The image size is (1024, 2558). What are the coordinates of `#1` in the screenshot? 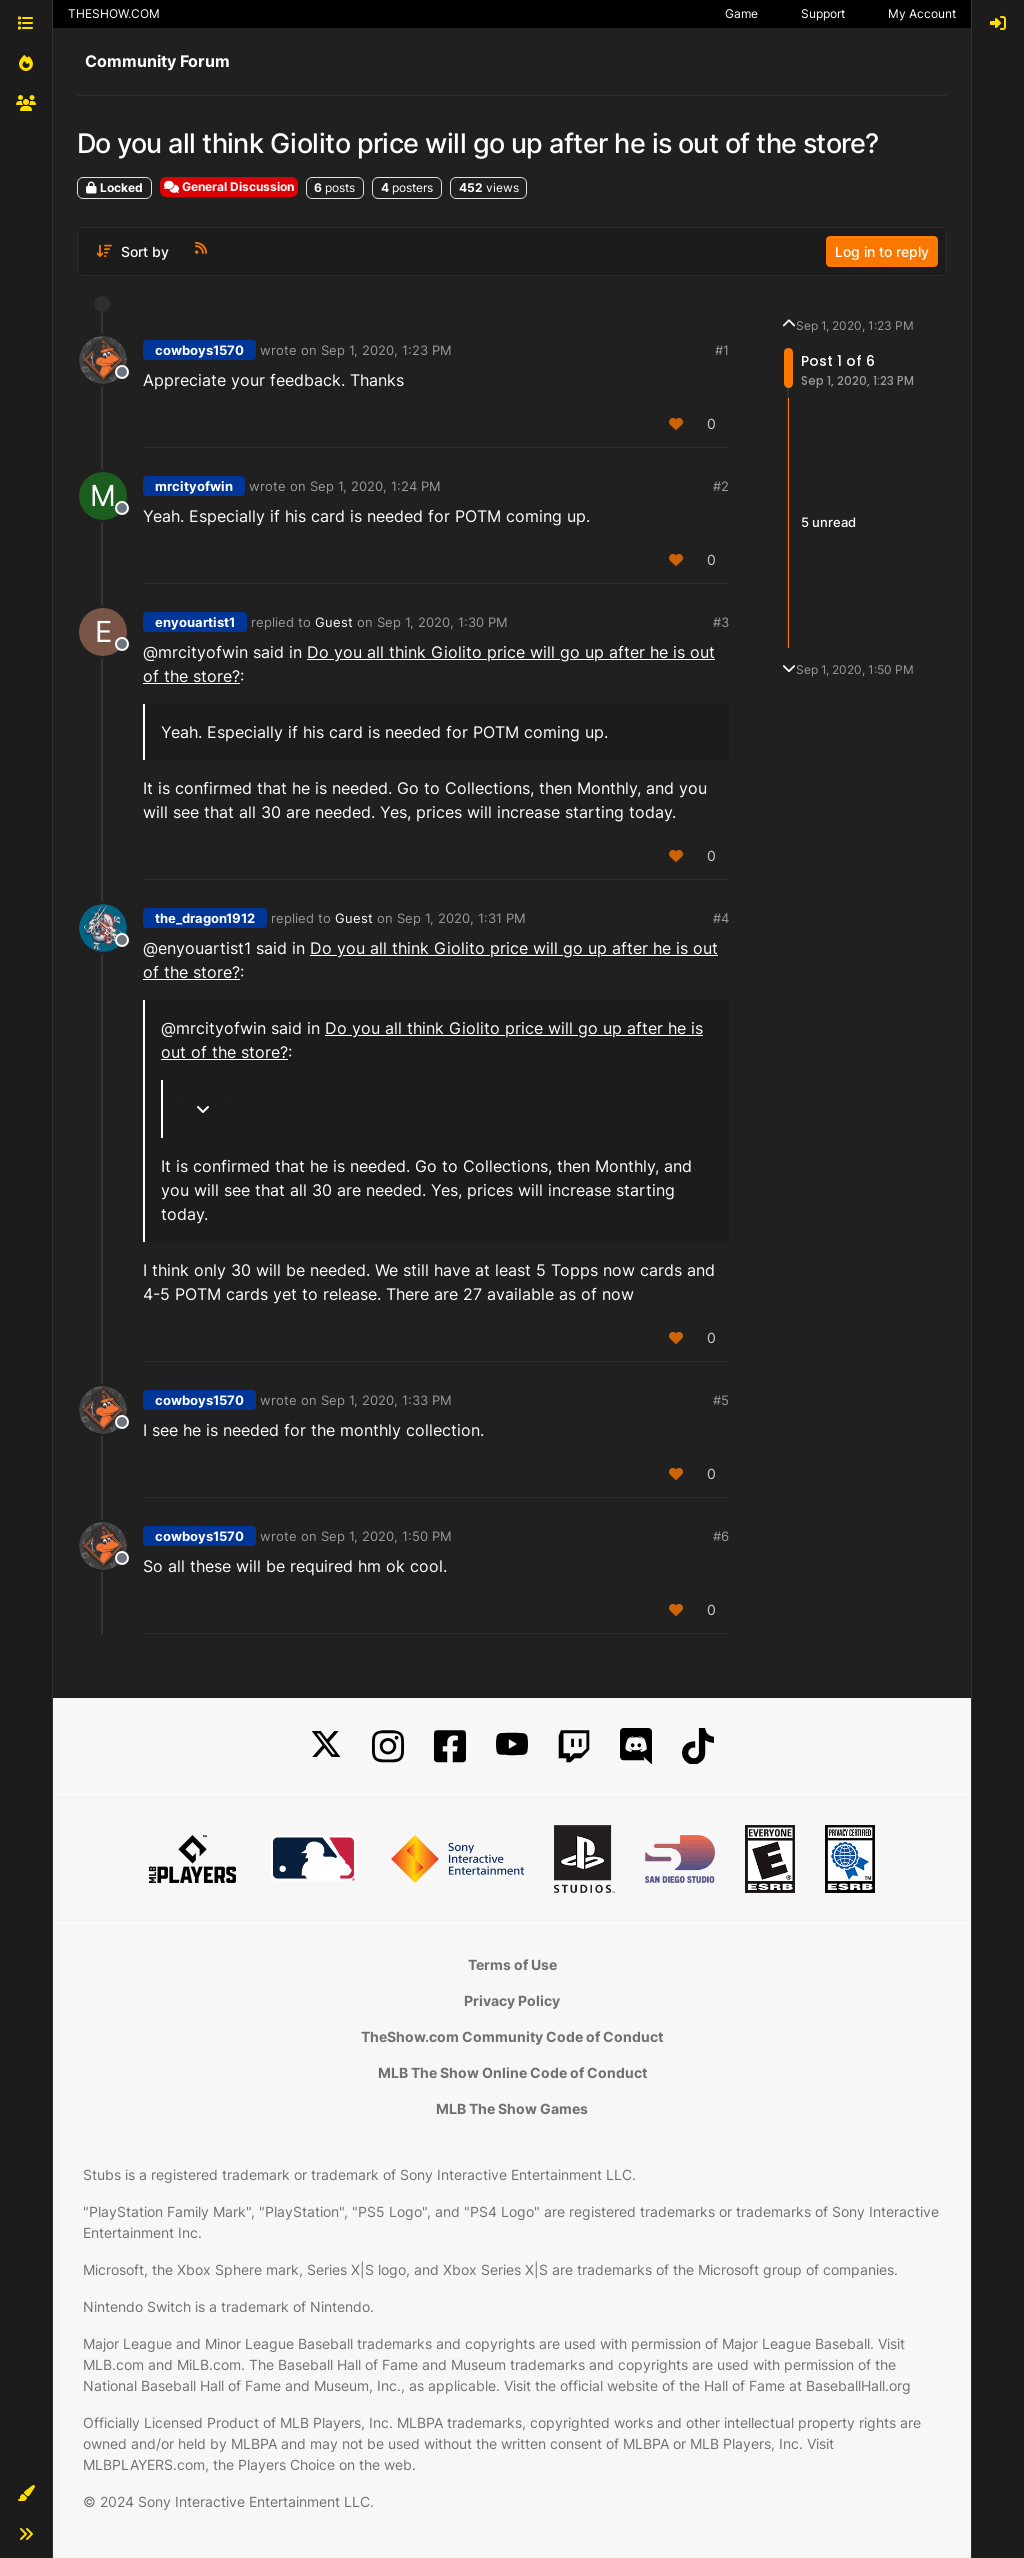 It's located at (722, 350).